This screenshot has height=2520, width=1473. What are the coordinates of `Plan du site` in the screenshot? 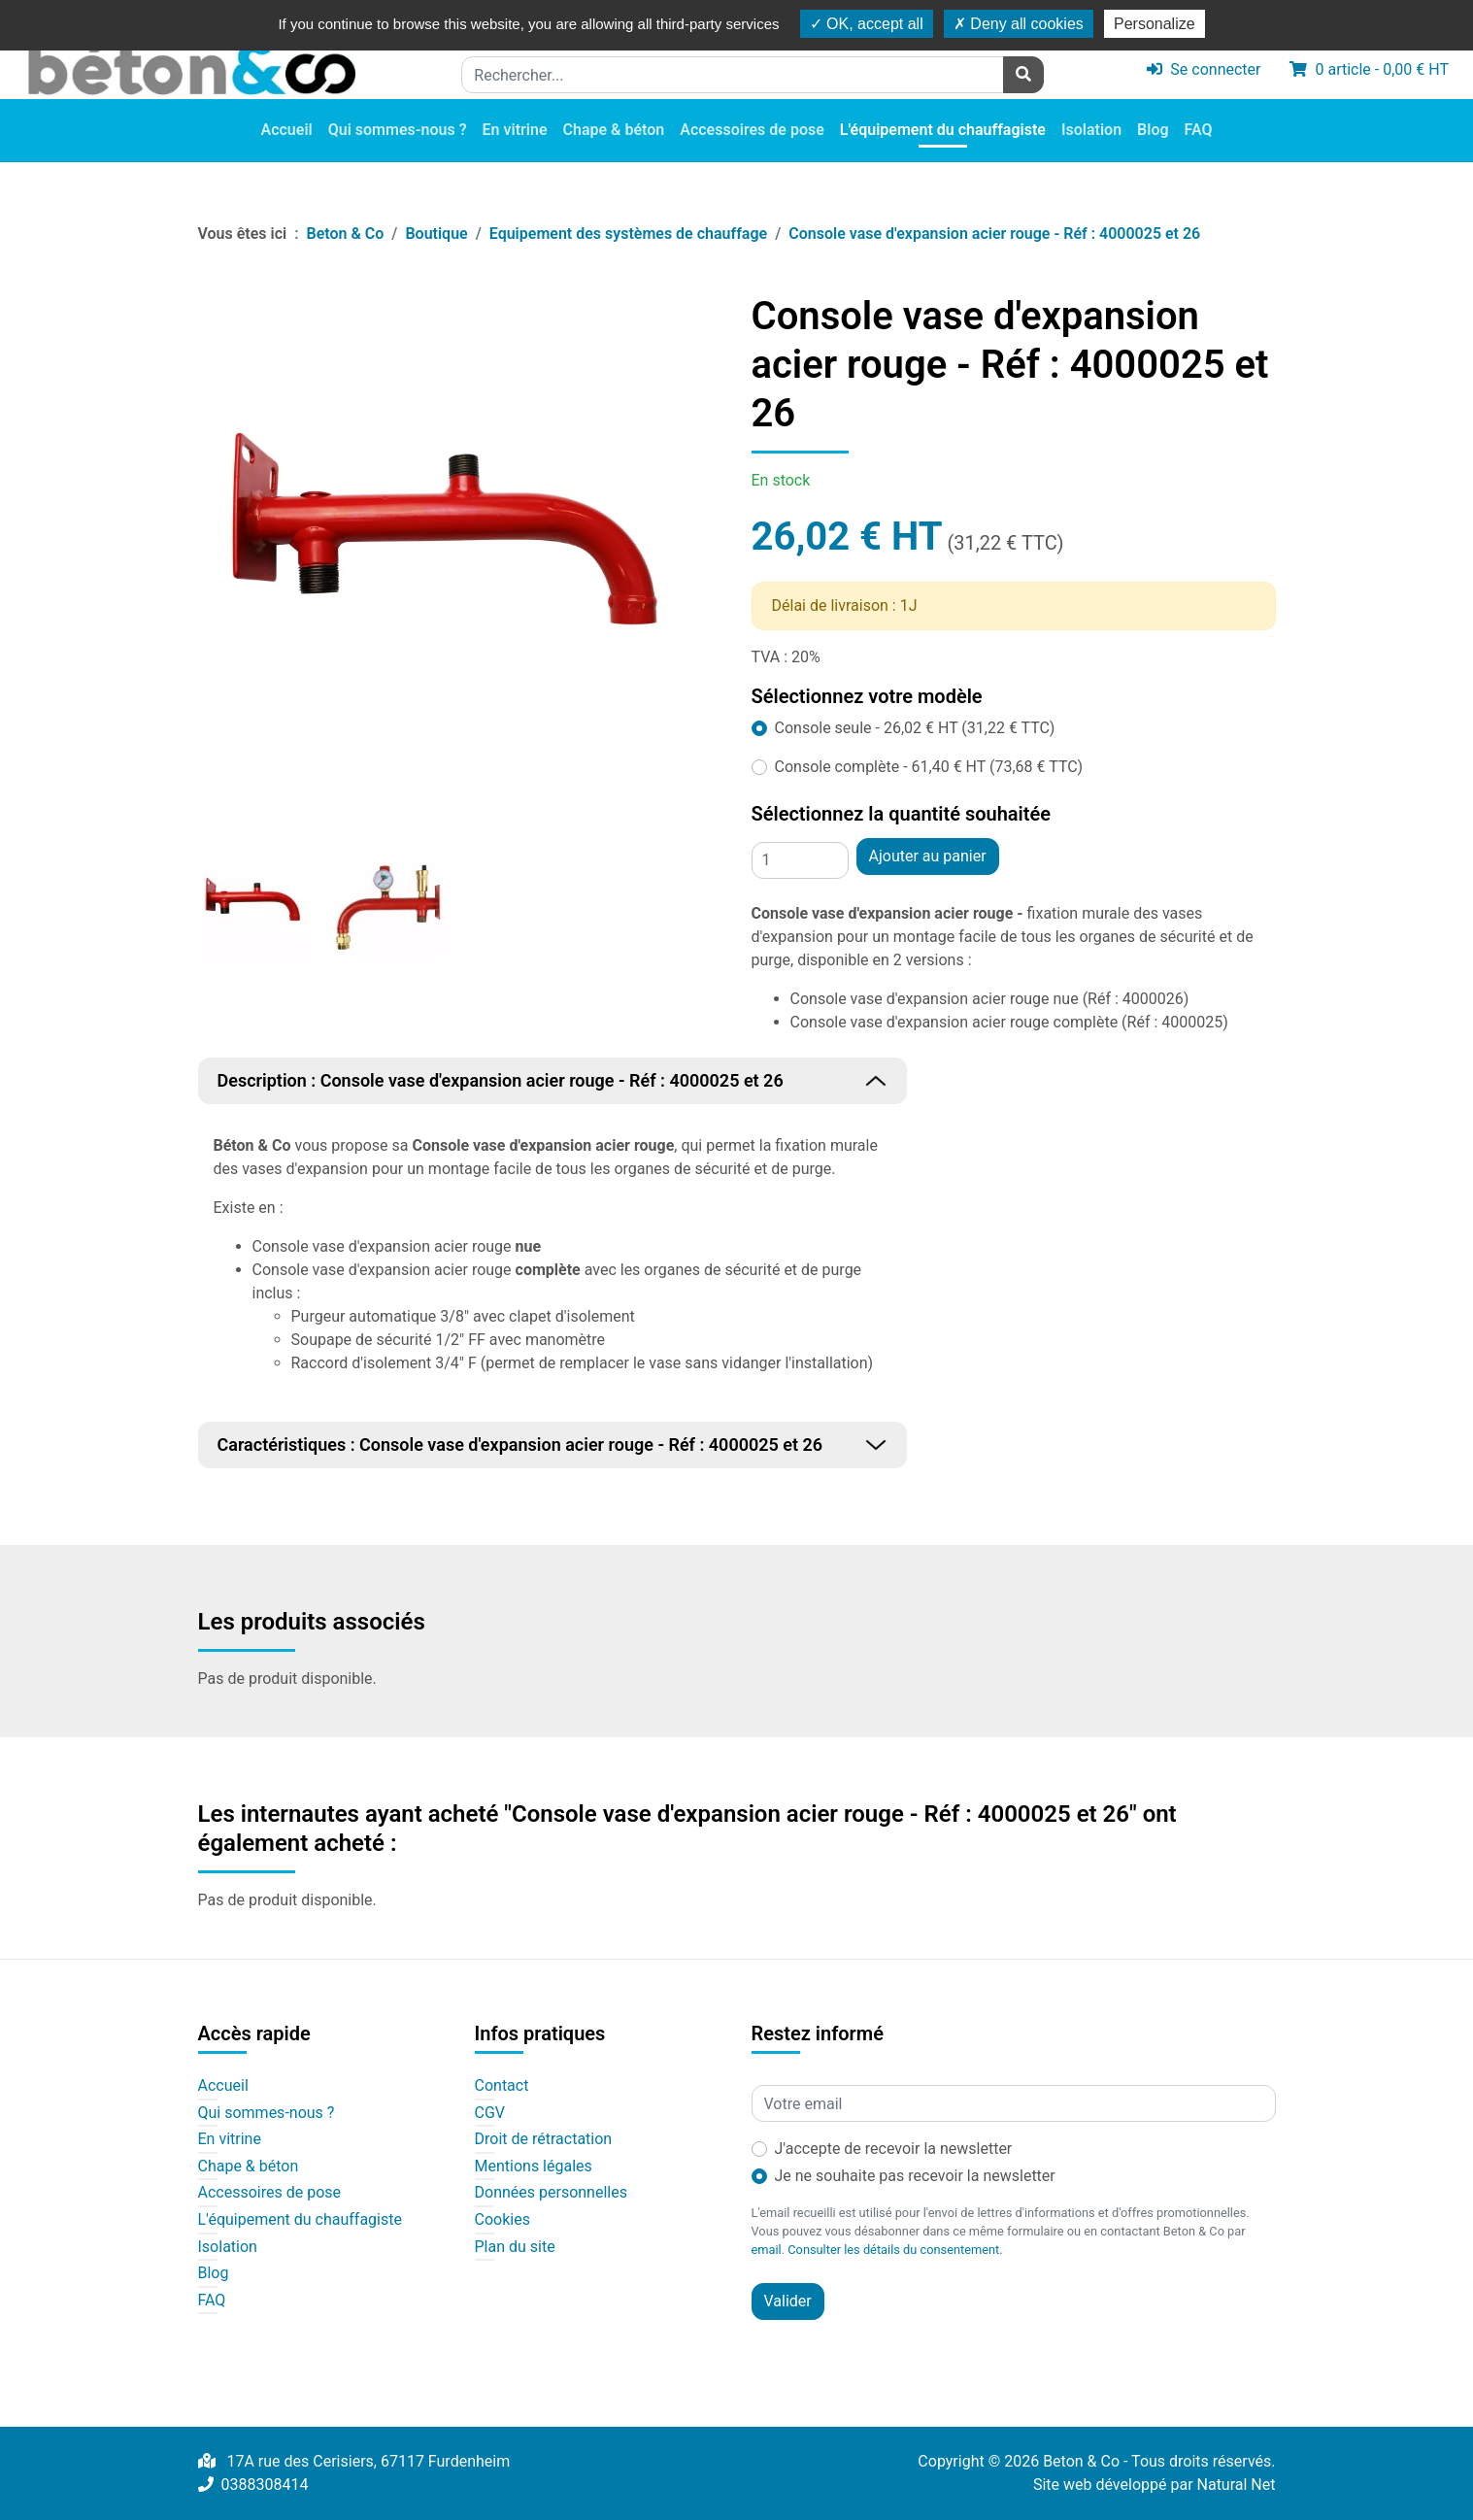 It's located at (515, 2247).